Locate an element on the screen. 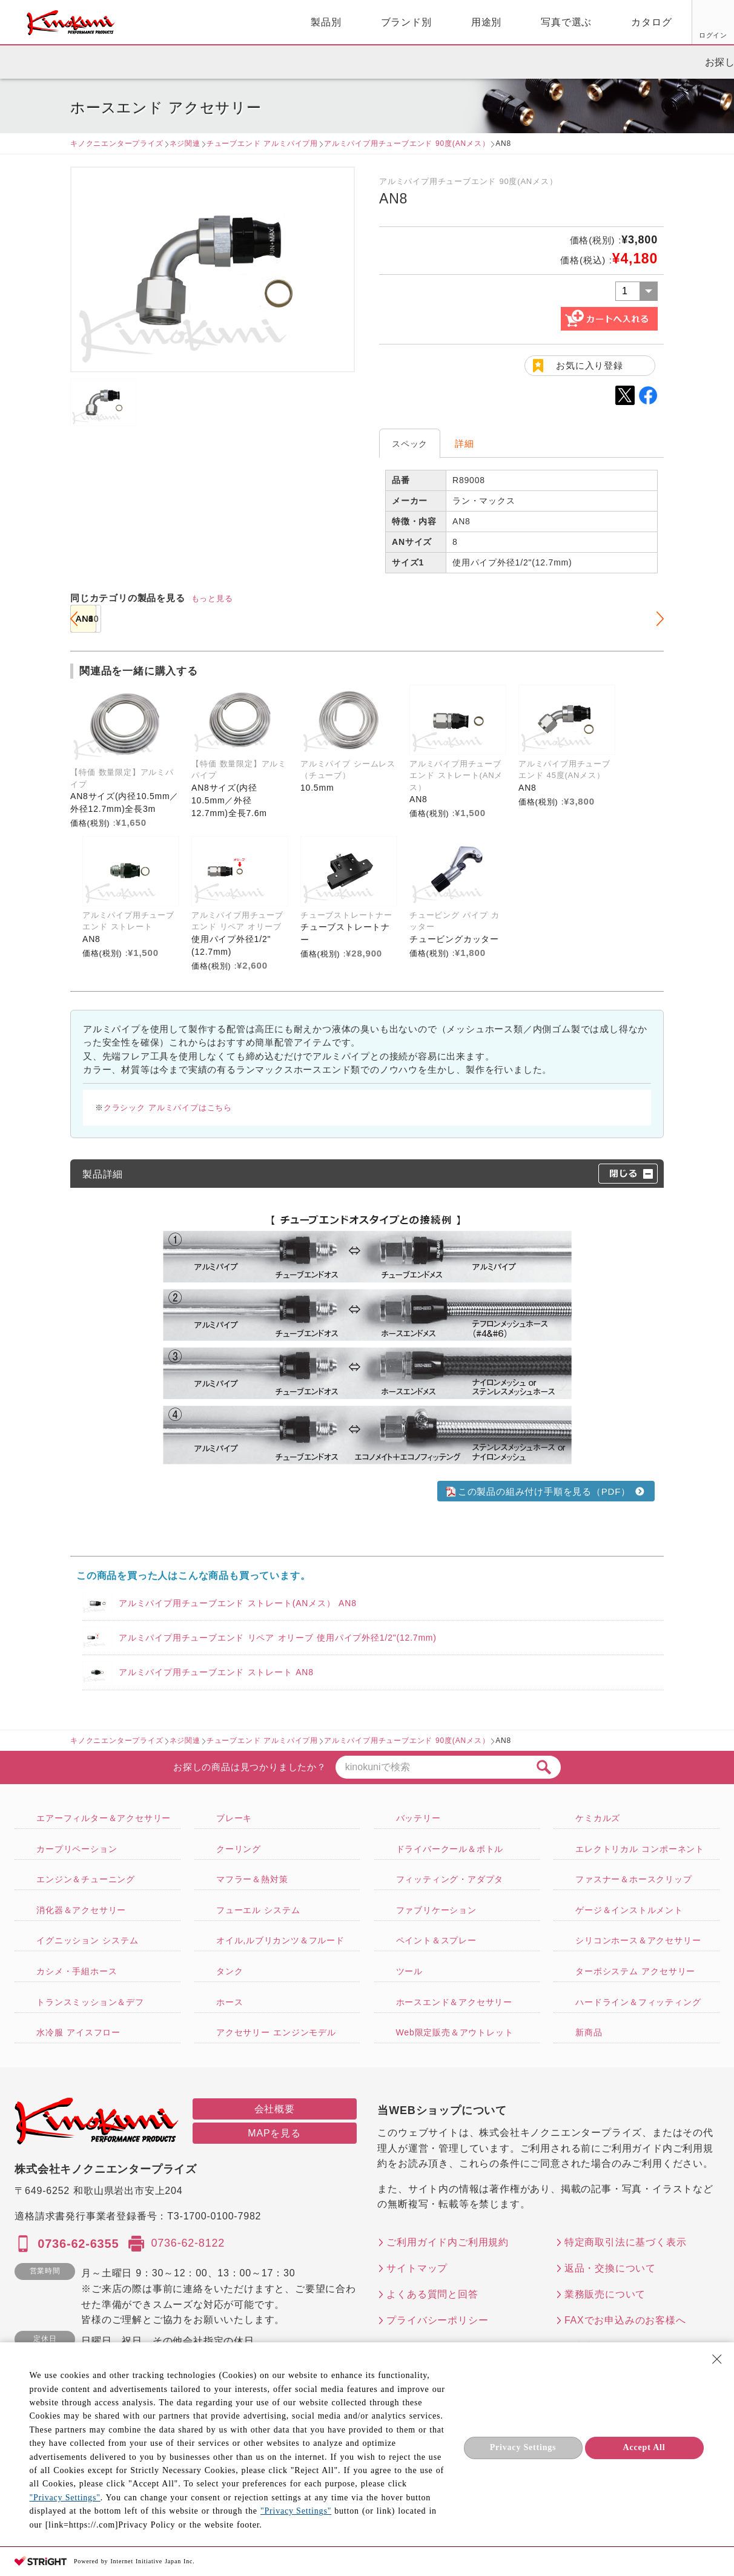  業務販売について is located at coordinates (605, 2294).